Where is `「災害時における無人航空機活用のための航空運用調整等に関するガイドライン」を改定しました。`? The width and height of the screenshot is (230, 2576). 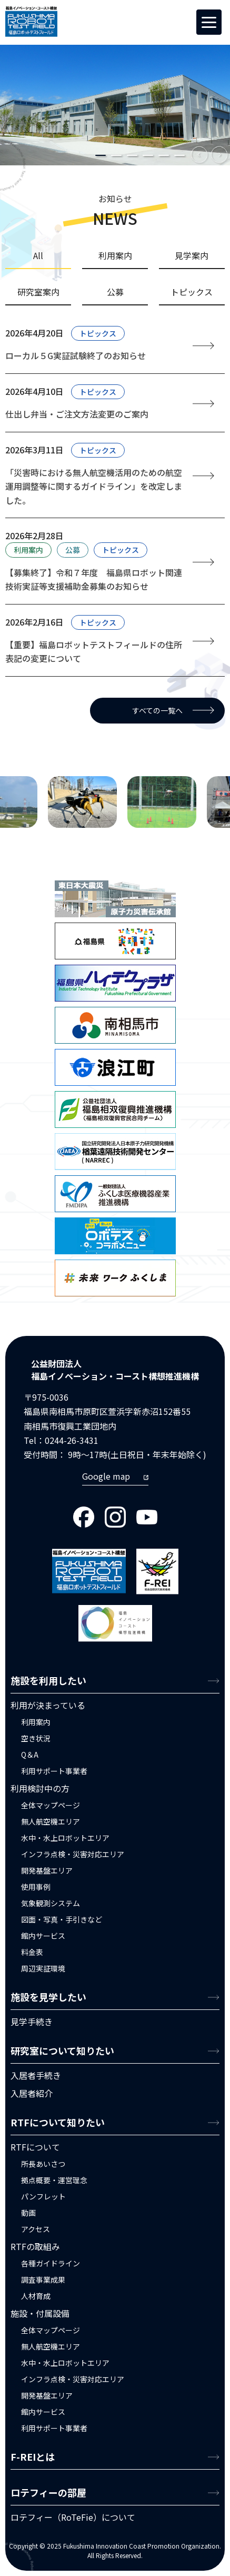 「災害時における無人航空機活用のための航空運用調整等に関するガイドライン」を改定しました。 is located at coordinates (93, 486).